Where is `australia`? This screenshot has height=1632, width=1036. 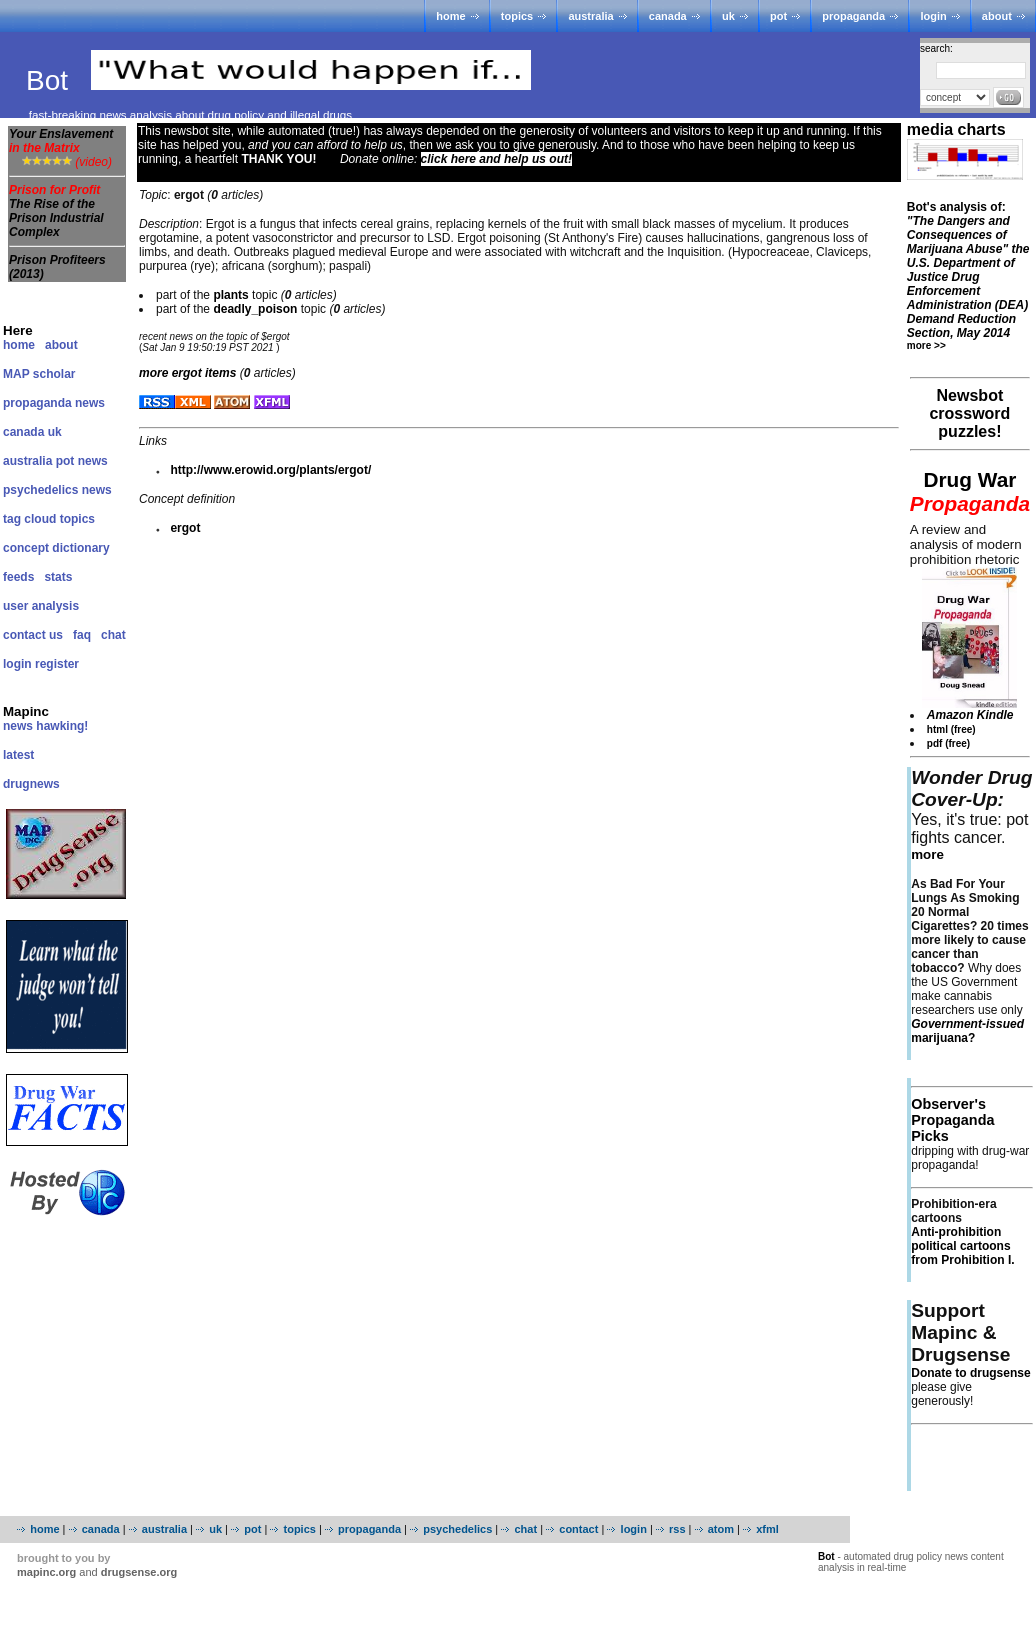 australia is located at coordinates (590, 16).